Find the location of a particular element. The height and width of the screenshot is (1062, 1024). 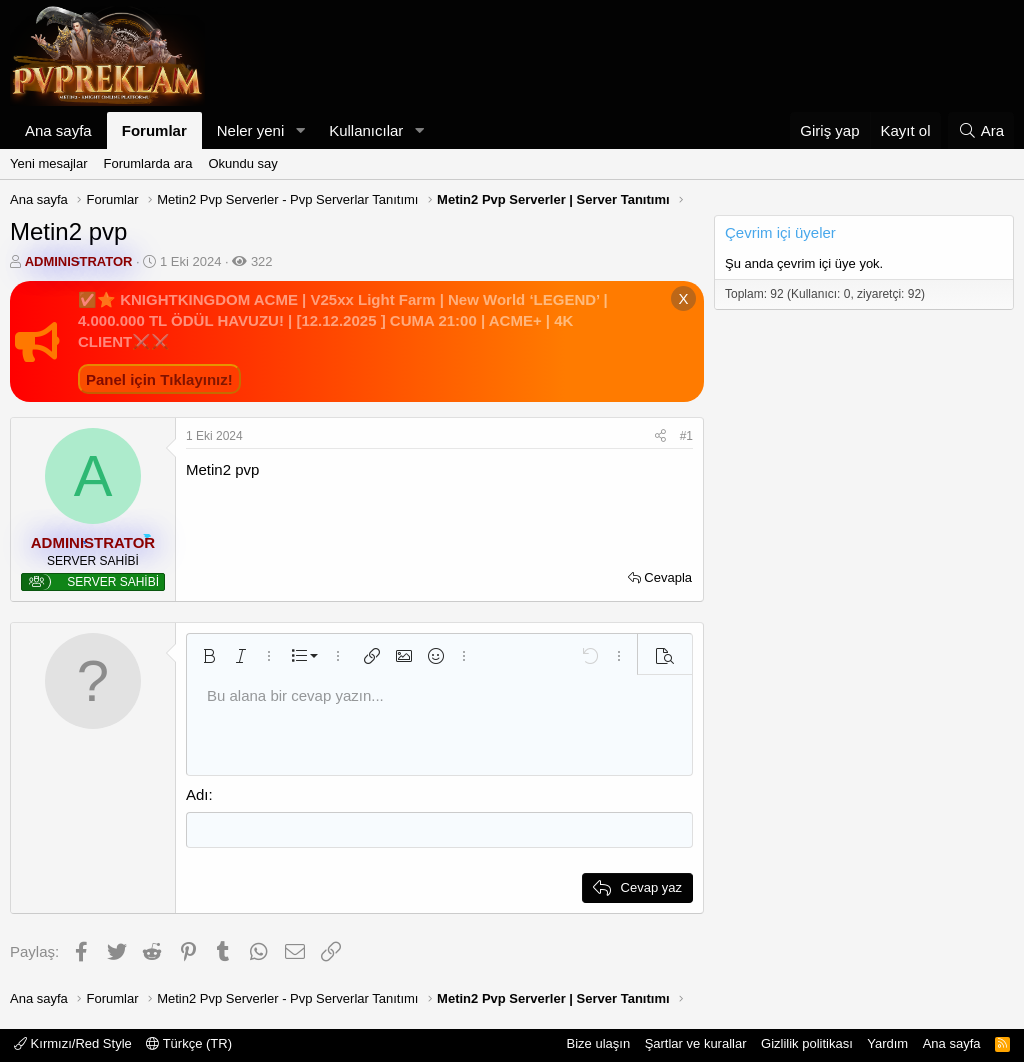

Cevapla is located at coordinates (668, 577).